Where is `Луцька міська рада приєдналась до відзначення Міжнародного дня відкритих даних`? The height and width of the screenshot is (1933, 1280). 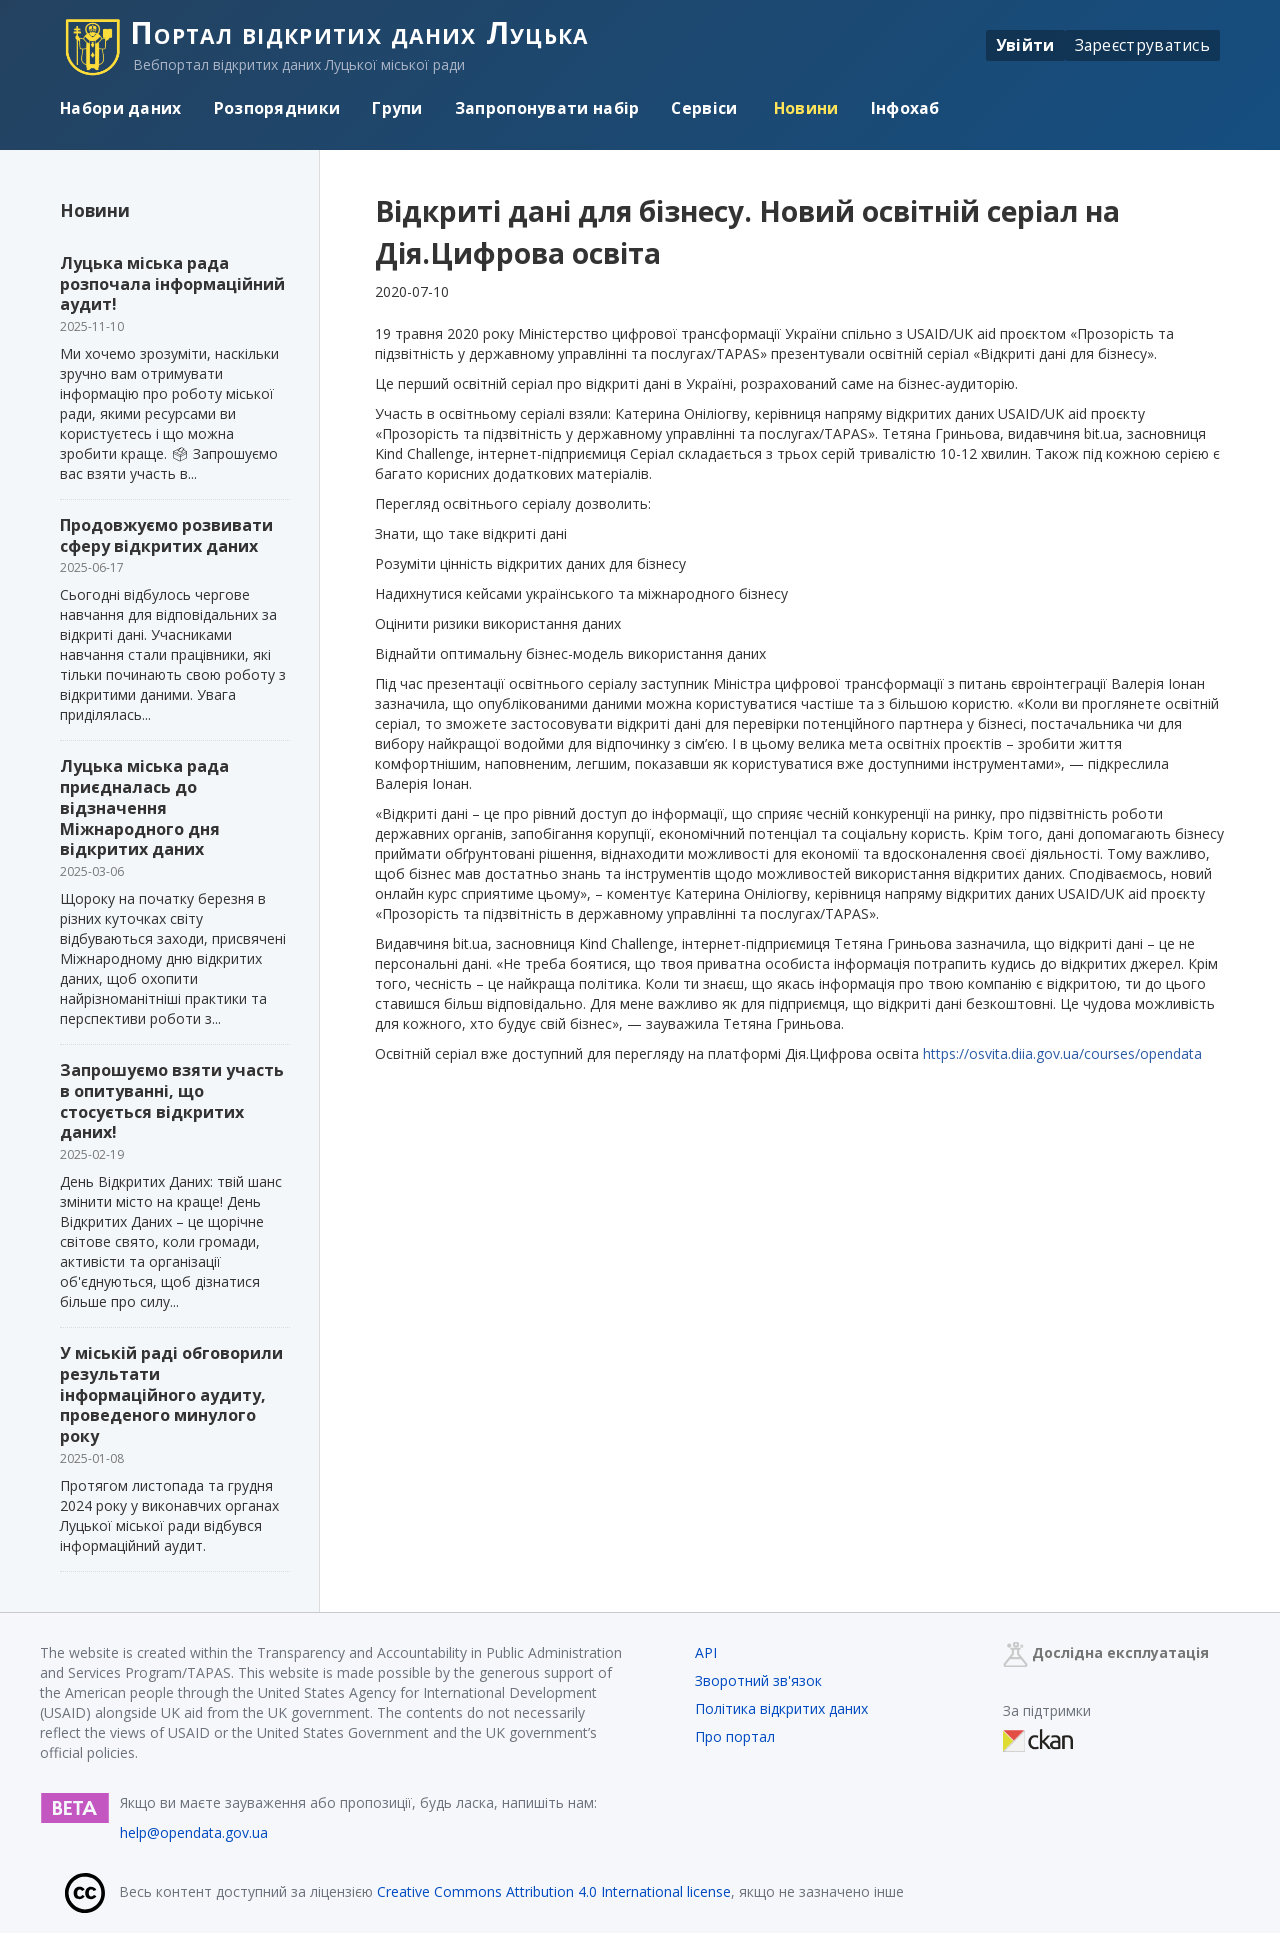
Луцька міська рада приєдналась до відзначення Міжнародного дня відкритих даних is located at coordinates (144, 807).